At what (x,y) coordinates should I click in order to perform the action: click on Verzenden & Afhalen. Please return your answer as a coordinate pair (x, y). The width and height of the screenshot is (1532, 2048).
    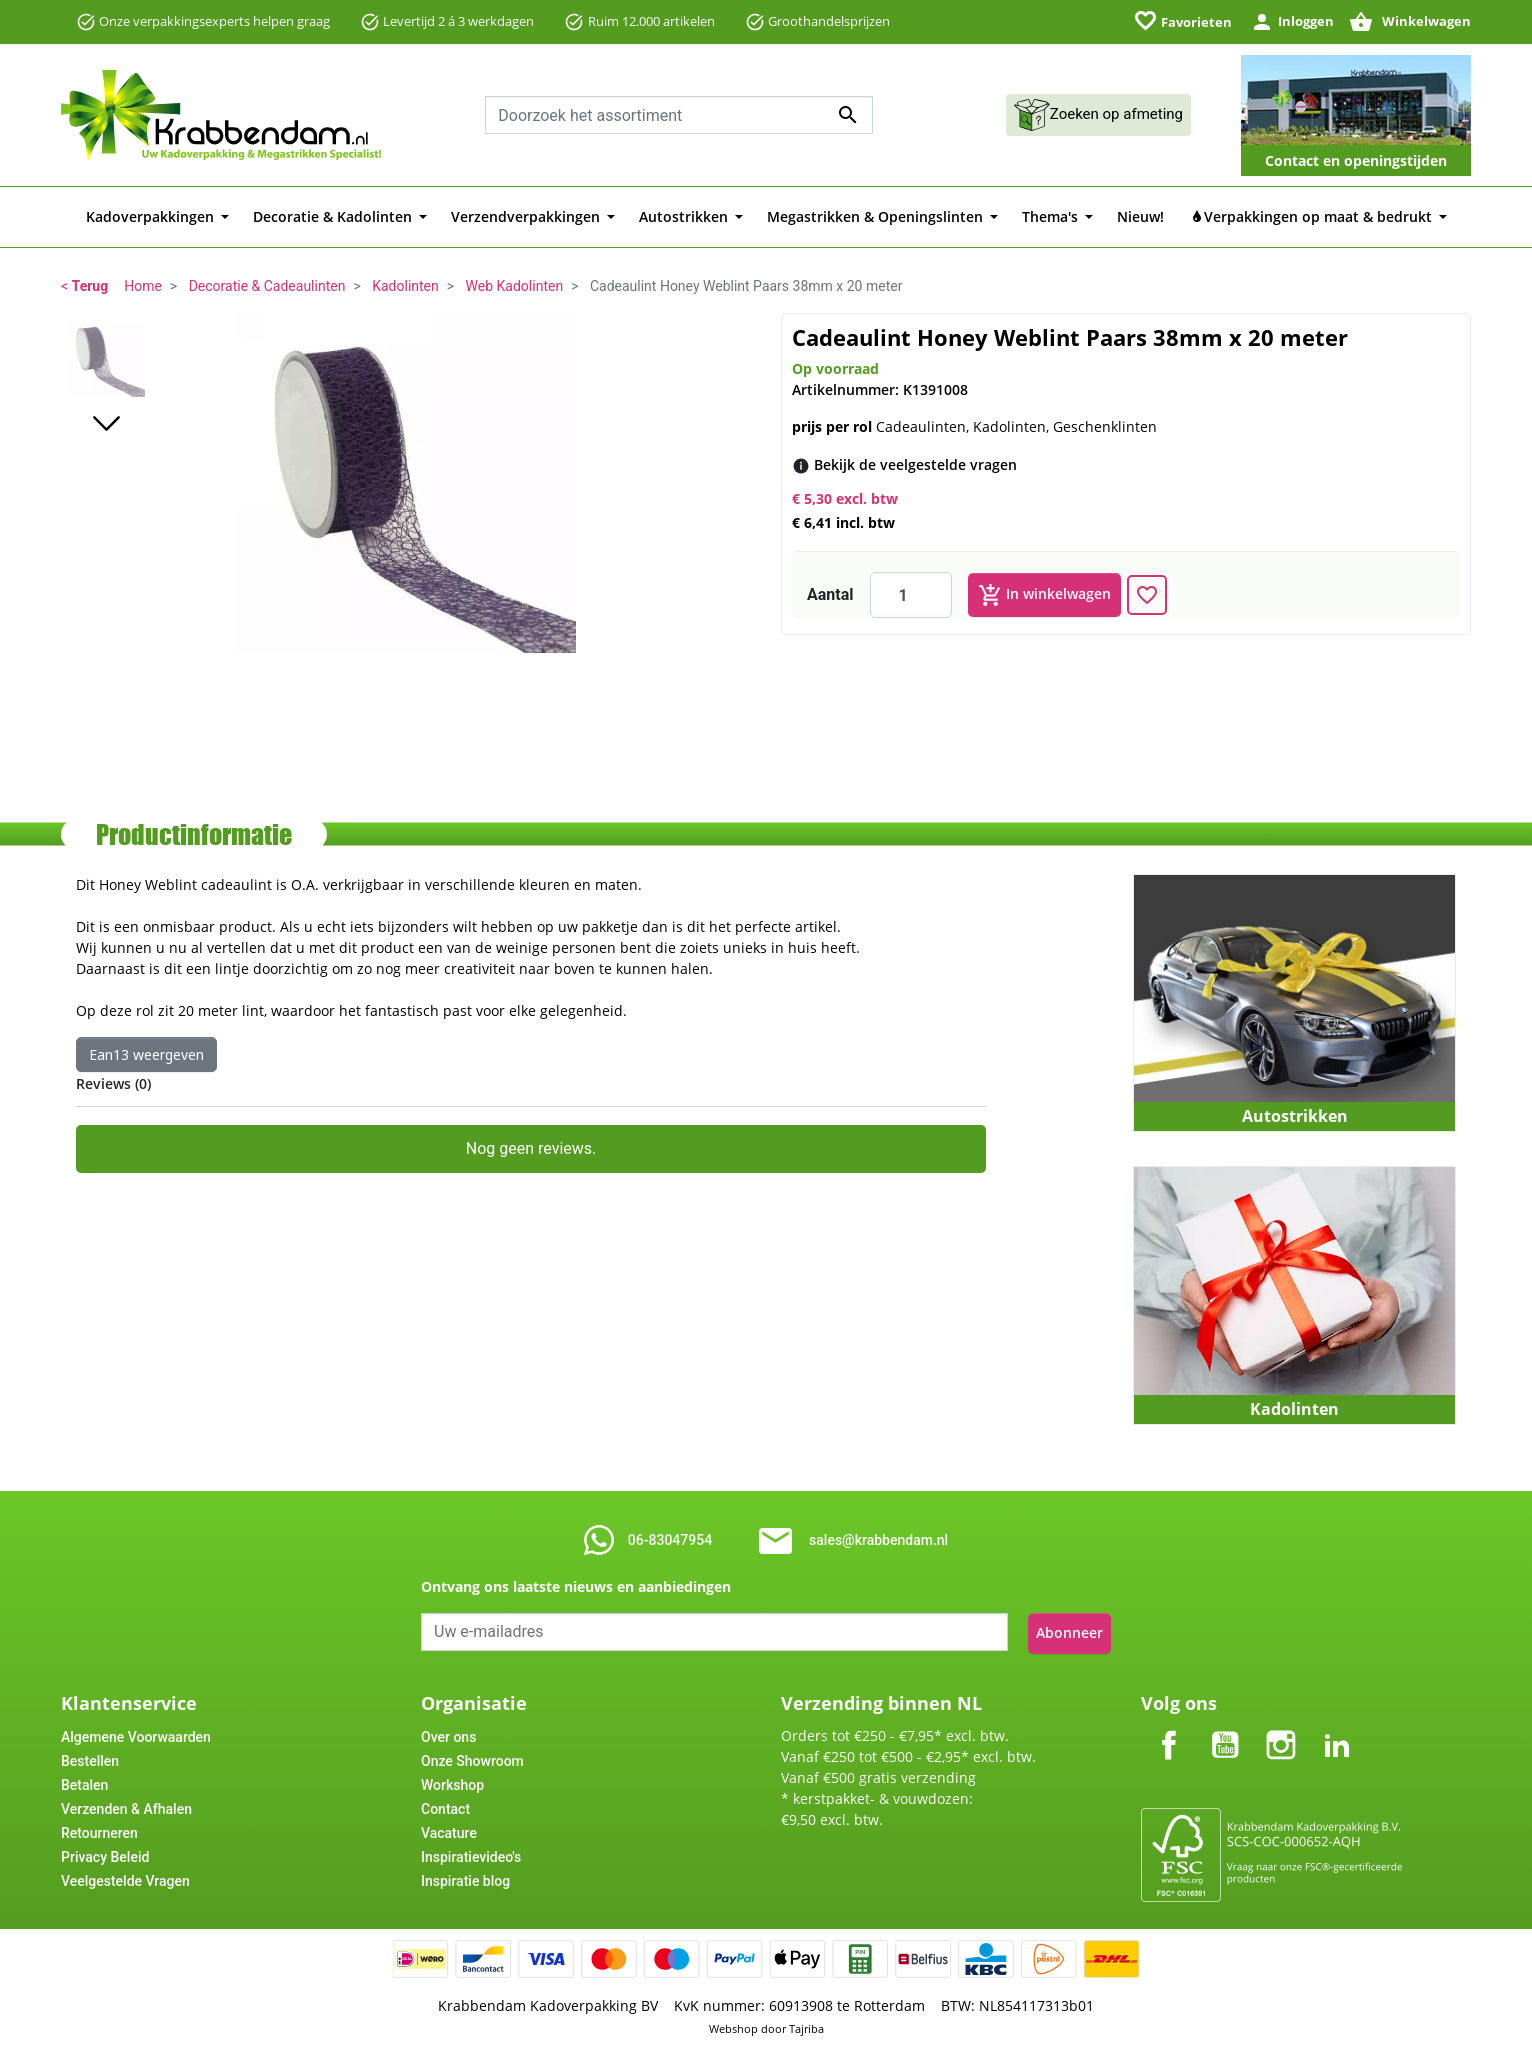
    Looking at the image, I should click on (126, 1806).